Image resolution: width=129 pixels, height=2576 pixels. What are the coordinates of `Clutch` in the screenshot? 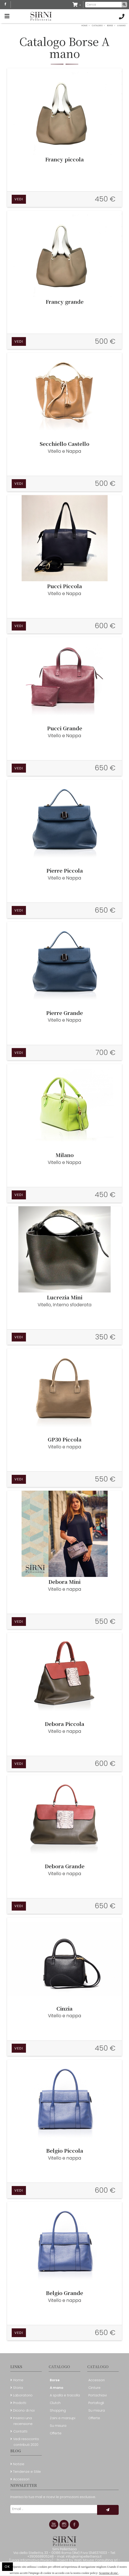 It's located at (55, 2403).